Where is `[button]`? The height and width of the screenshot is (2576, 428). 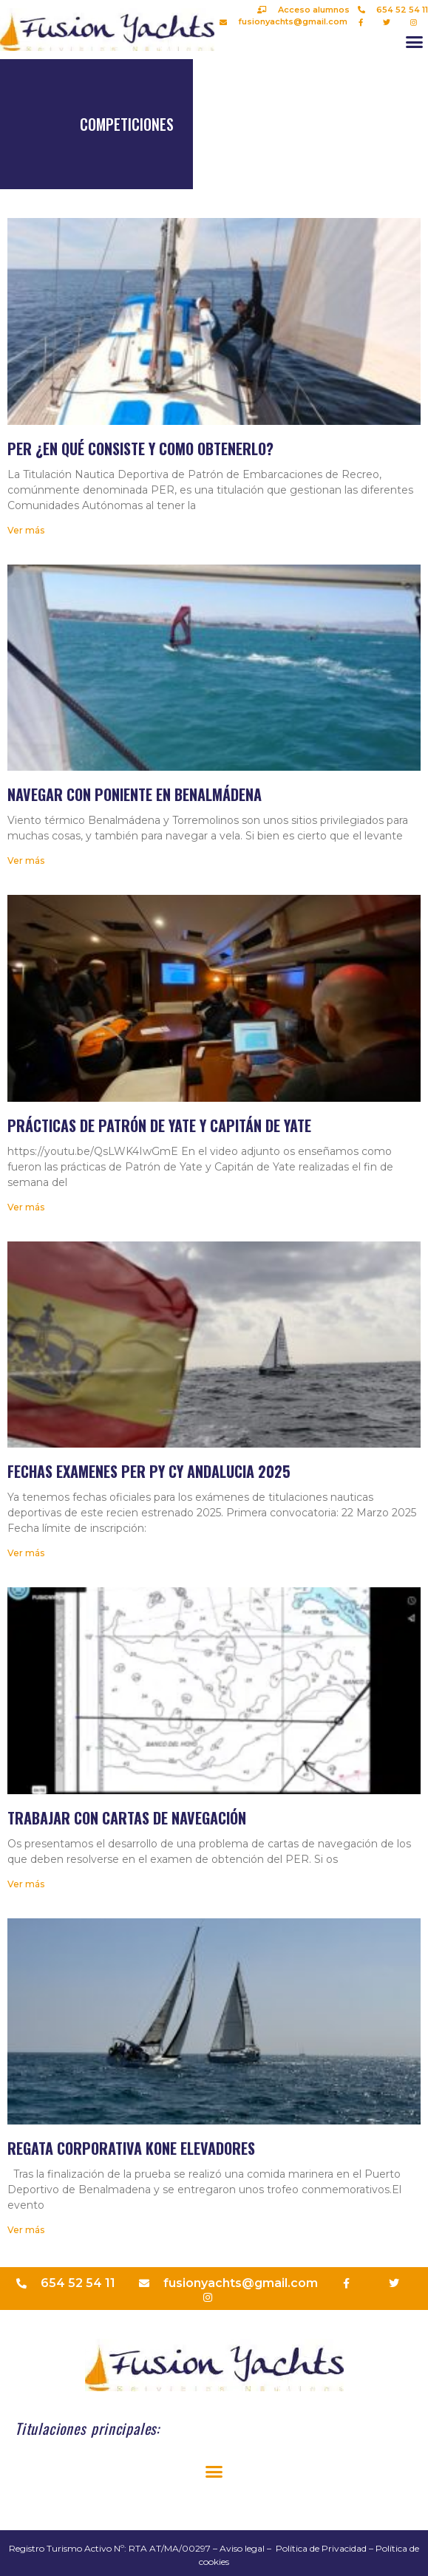
[button] is located at coordinates (415, 42).